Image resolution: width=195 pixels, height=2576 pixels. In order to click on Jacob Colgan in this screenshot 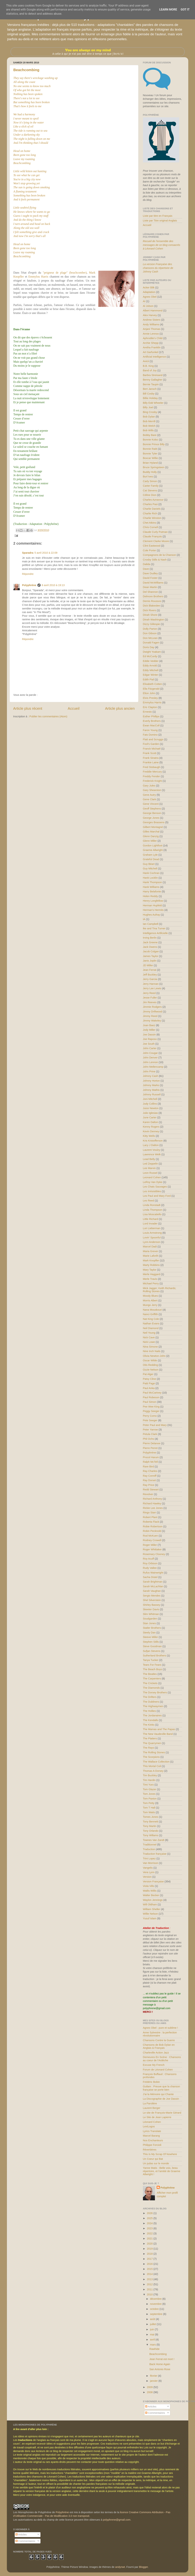, I will do `click(151, 951)`.